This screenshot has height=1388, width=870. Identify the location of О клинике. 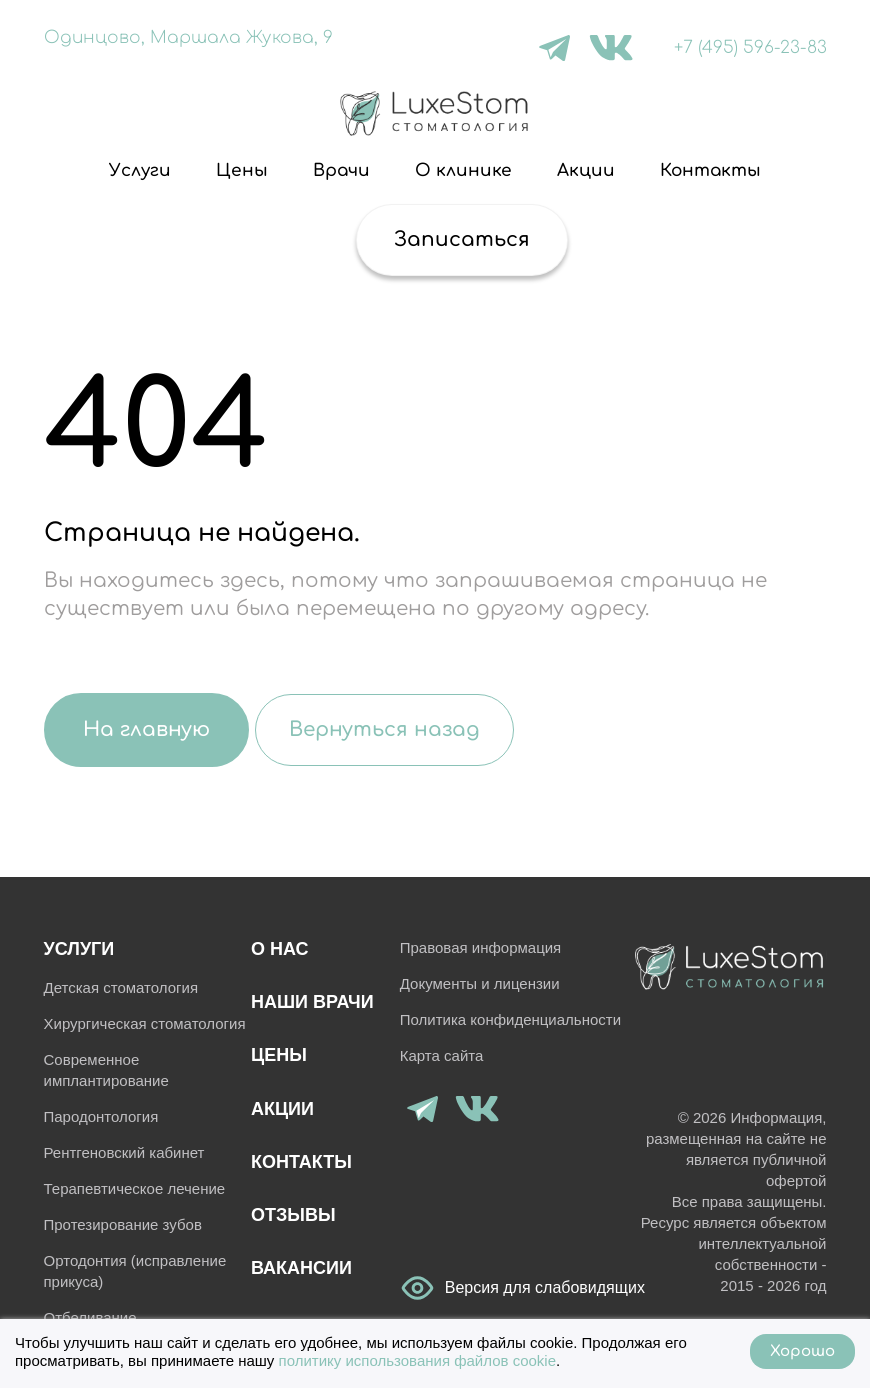
(463, 170).